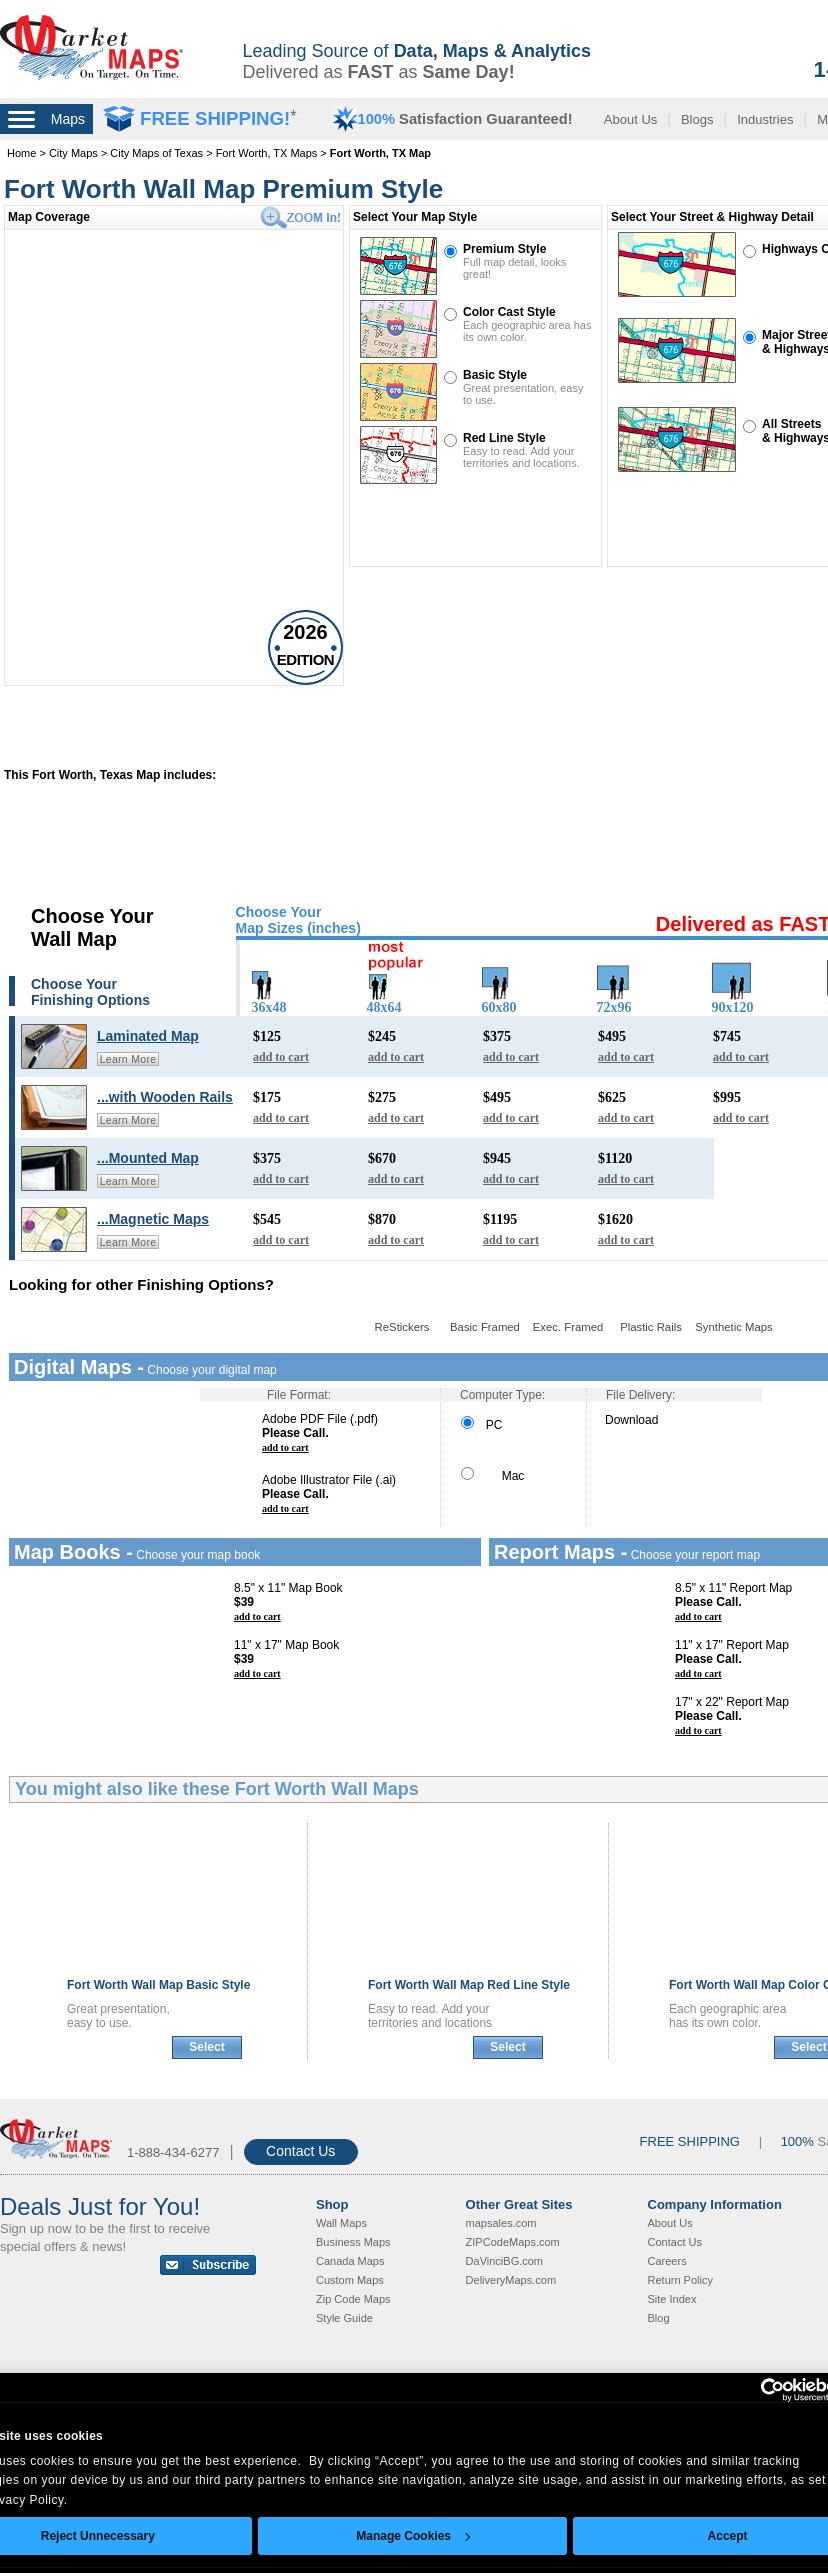 The image size is (828, 2573). I want to click on Canada Maps, so click(350, 2261).